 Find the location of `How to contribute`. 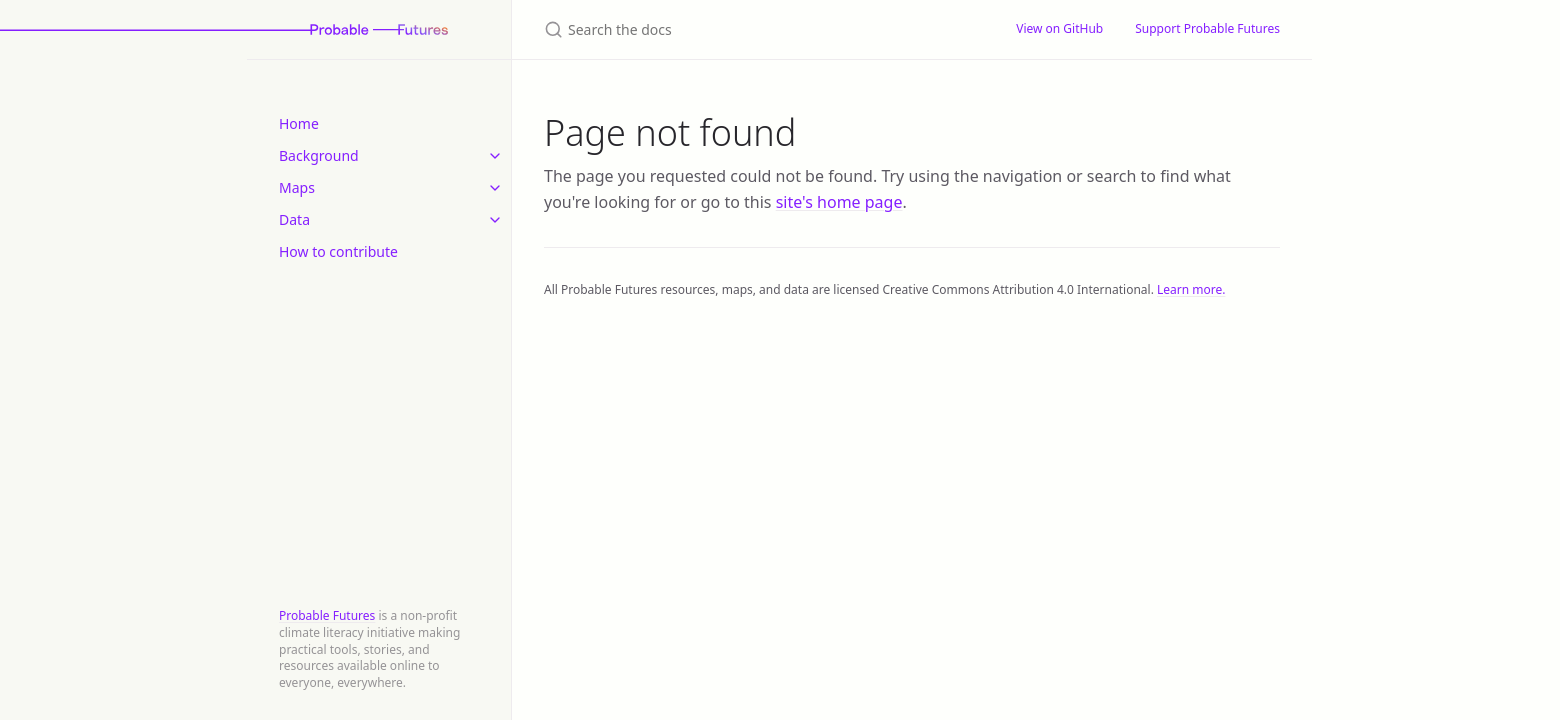

How to contribute is located at coordinates (338, 251).